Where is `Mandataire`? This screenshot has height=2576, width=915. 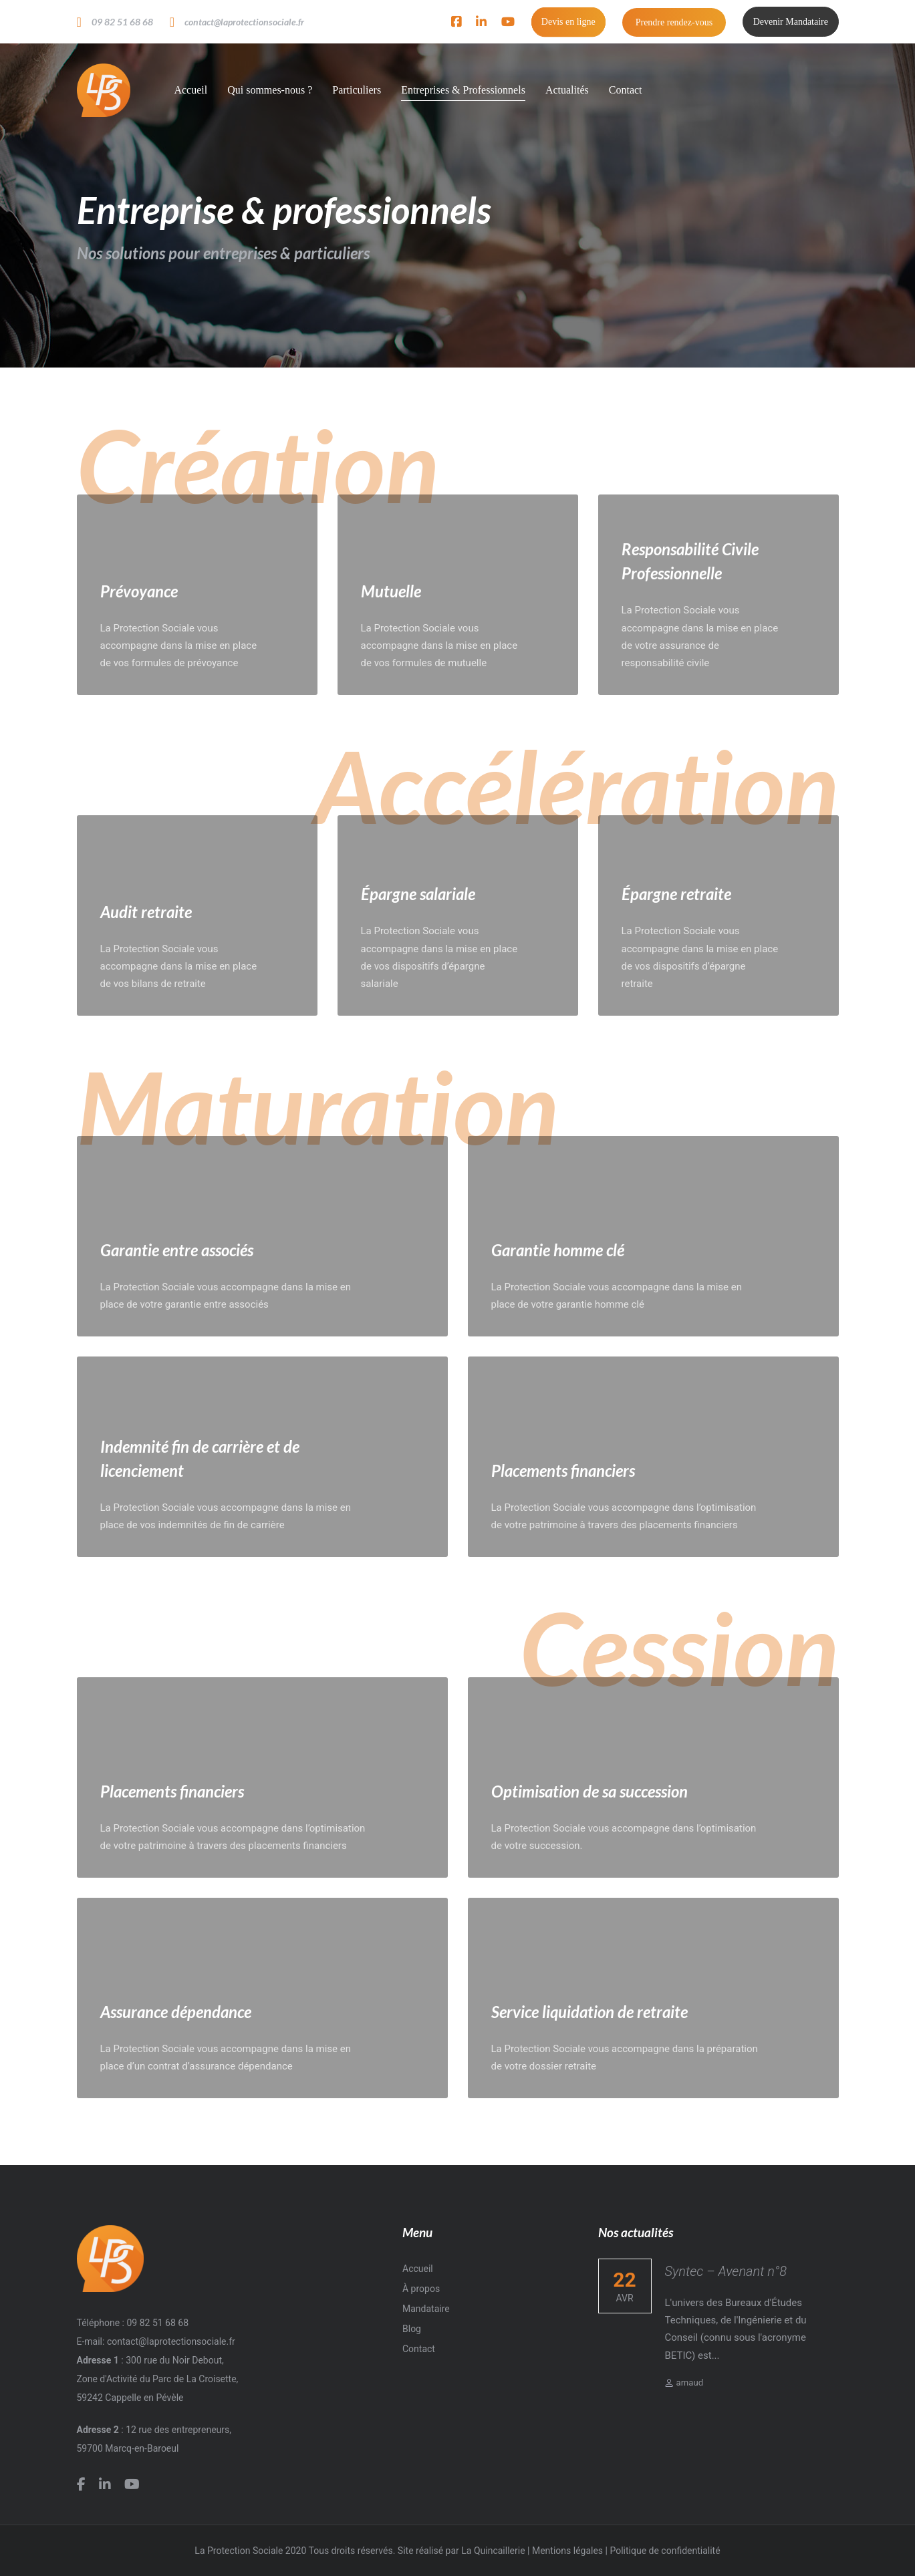
Mandataire is located at coordinates (426, 2308).